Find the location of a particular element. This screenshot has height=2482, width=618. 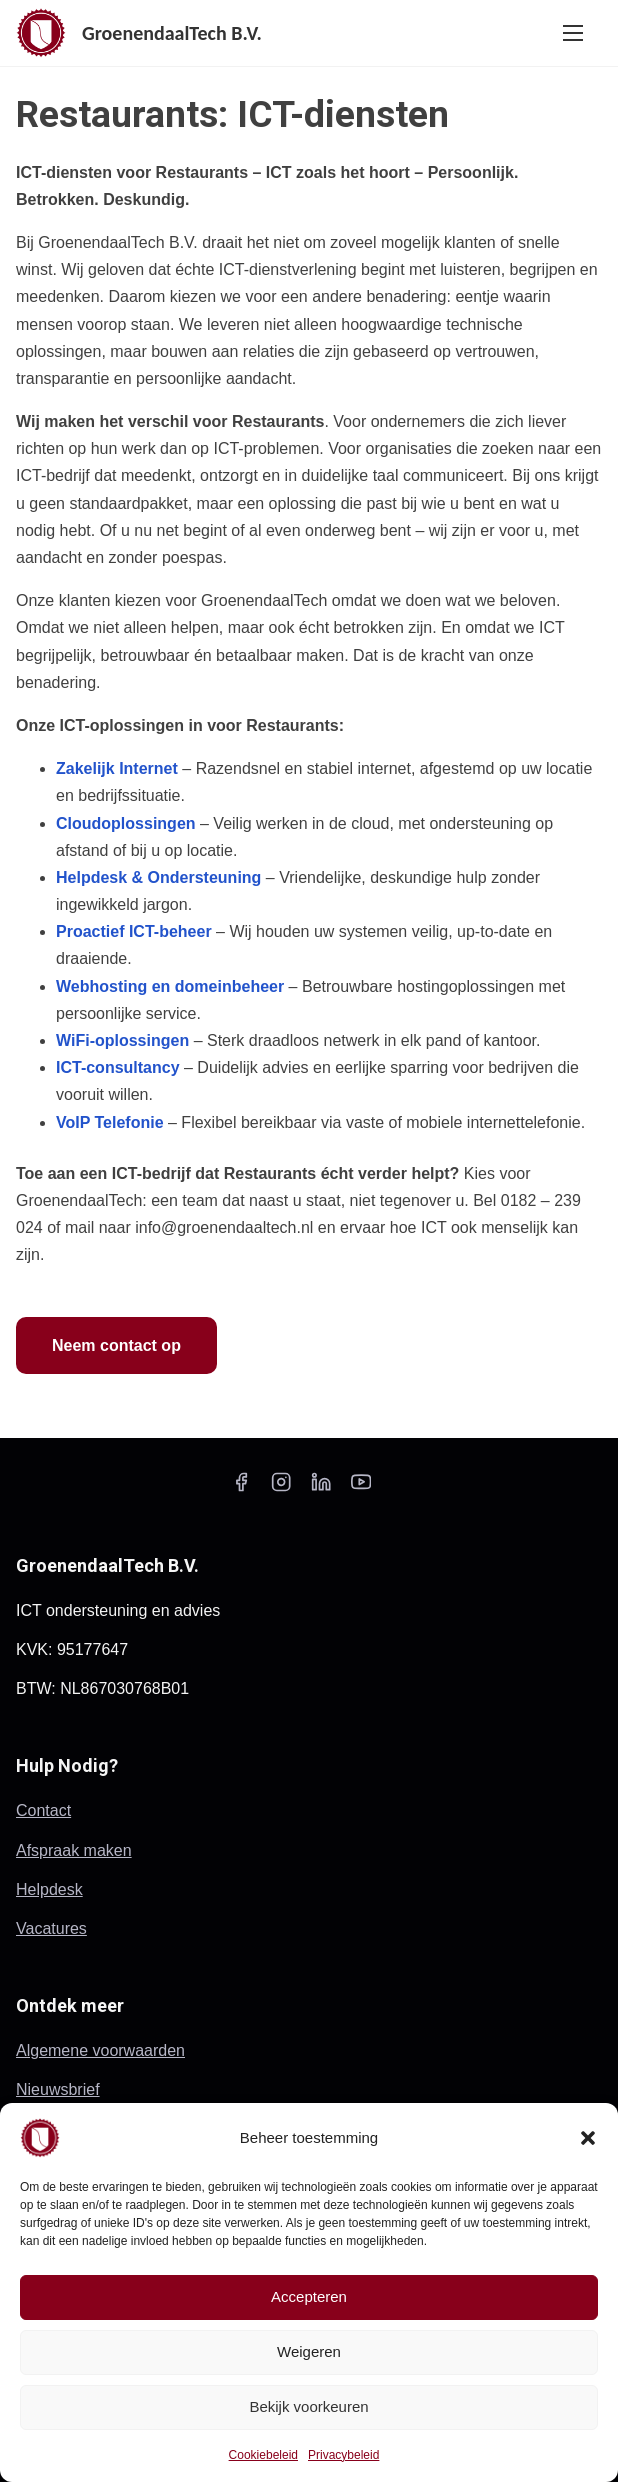

[Toggle navigatie] is located at coordinates (573, 32).